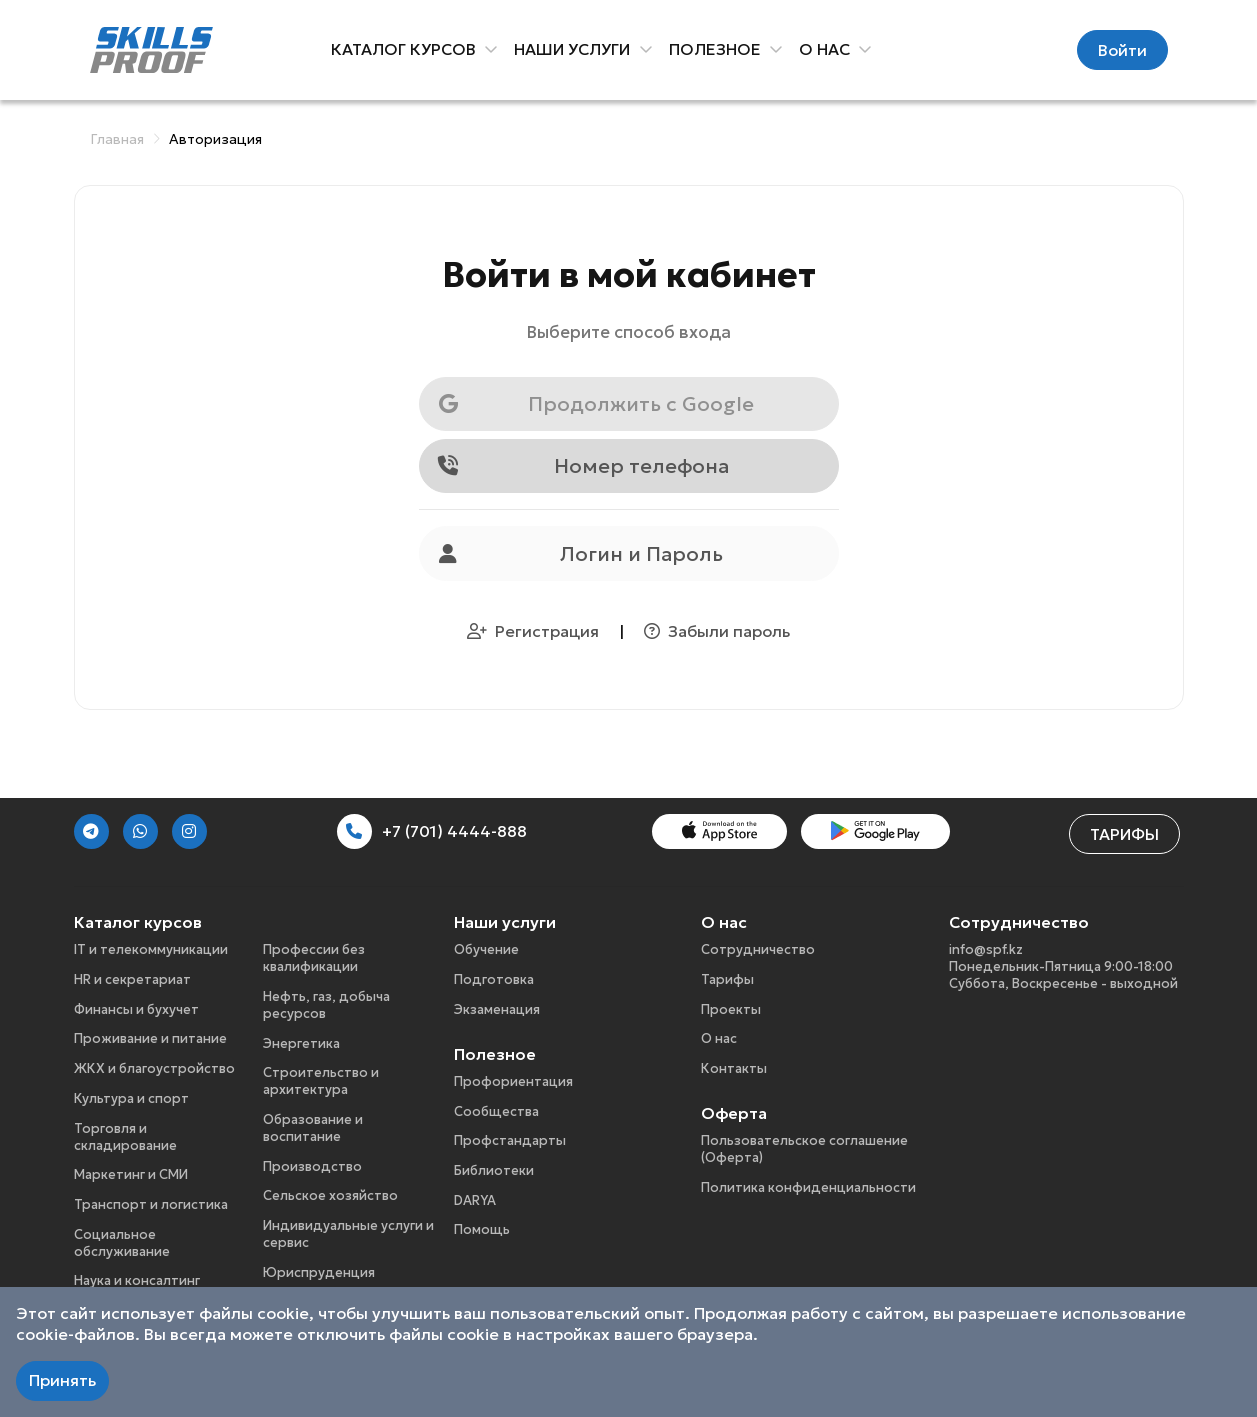  I want to click on Принять, so click(62, 1380).